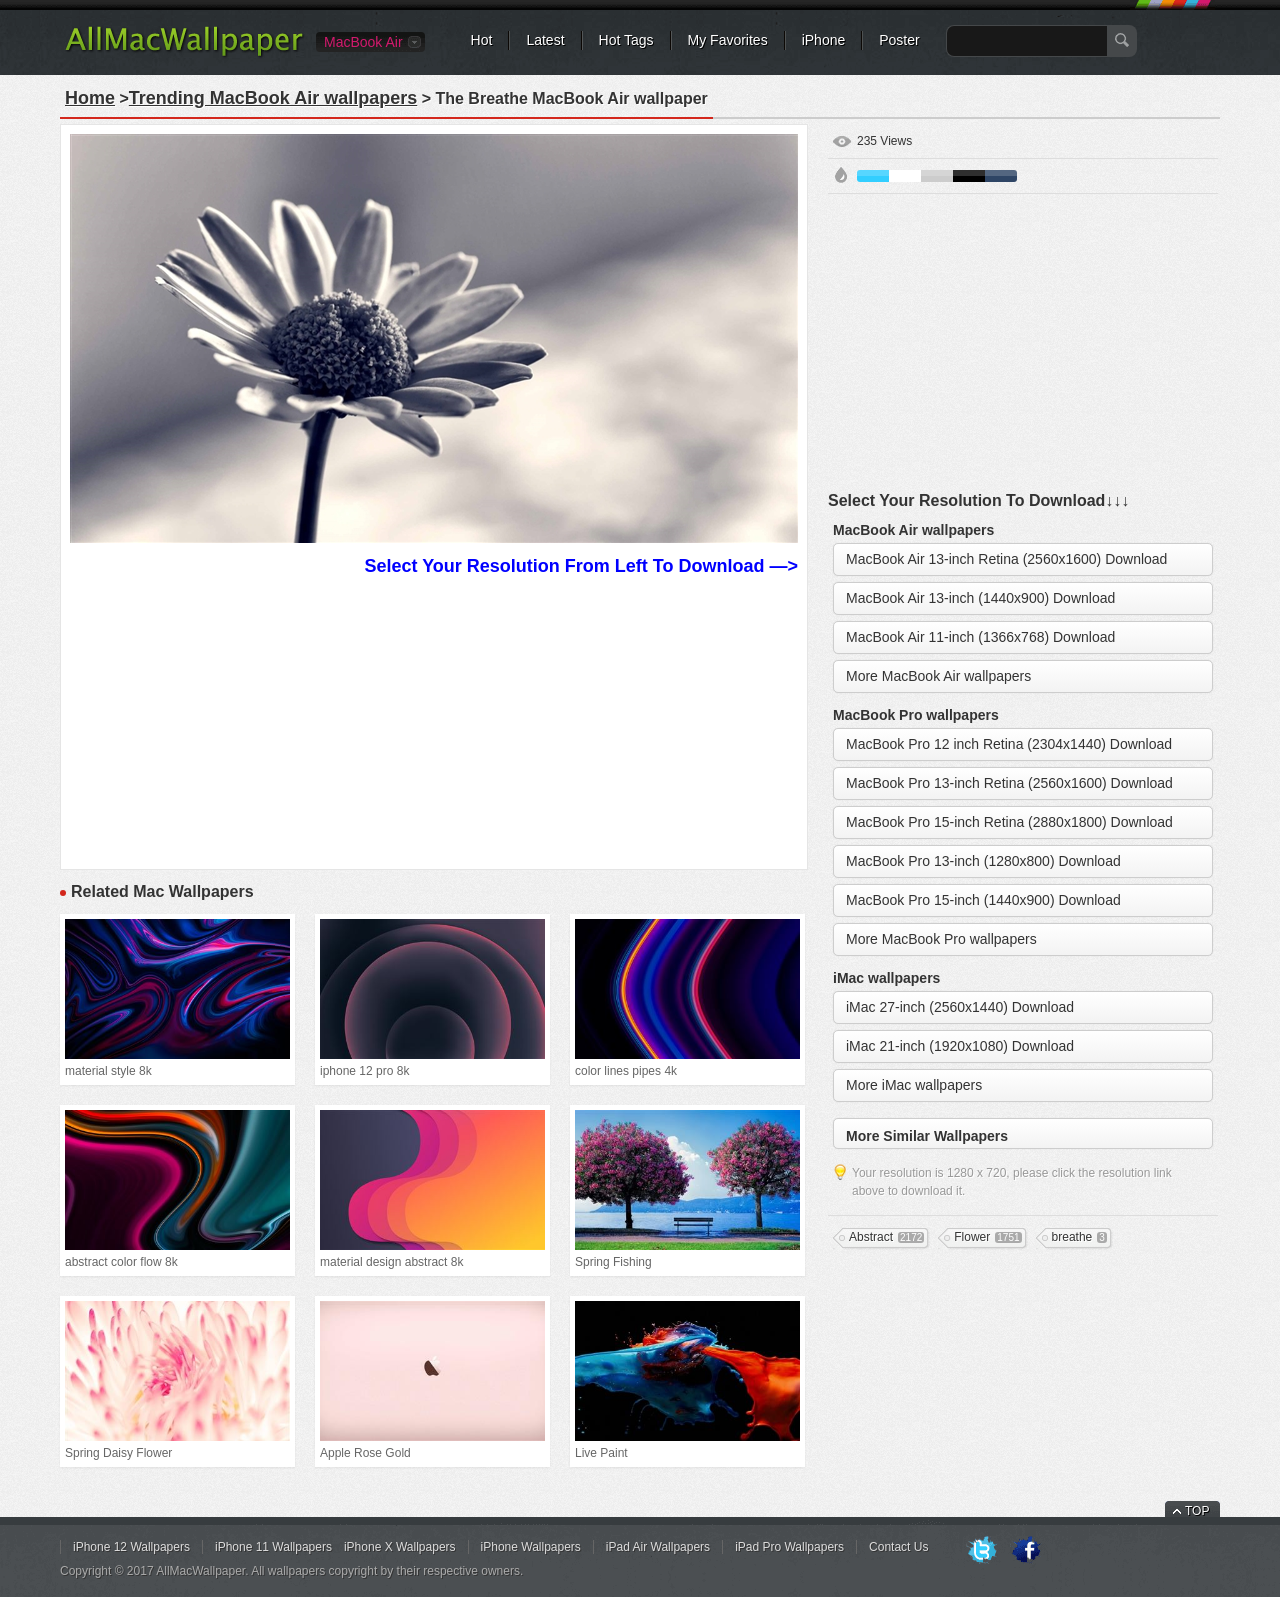 The height and width of the screenshot is (1597, 1280). I want to click on TOP, so click(1197, 1511).